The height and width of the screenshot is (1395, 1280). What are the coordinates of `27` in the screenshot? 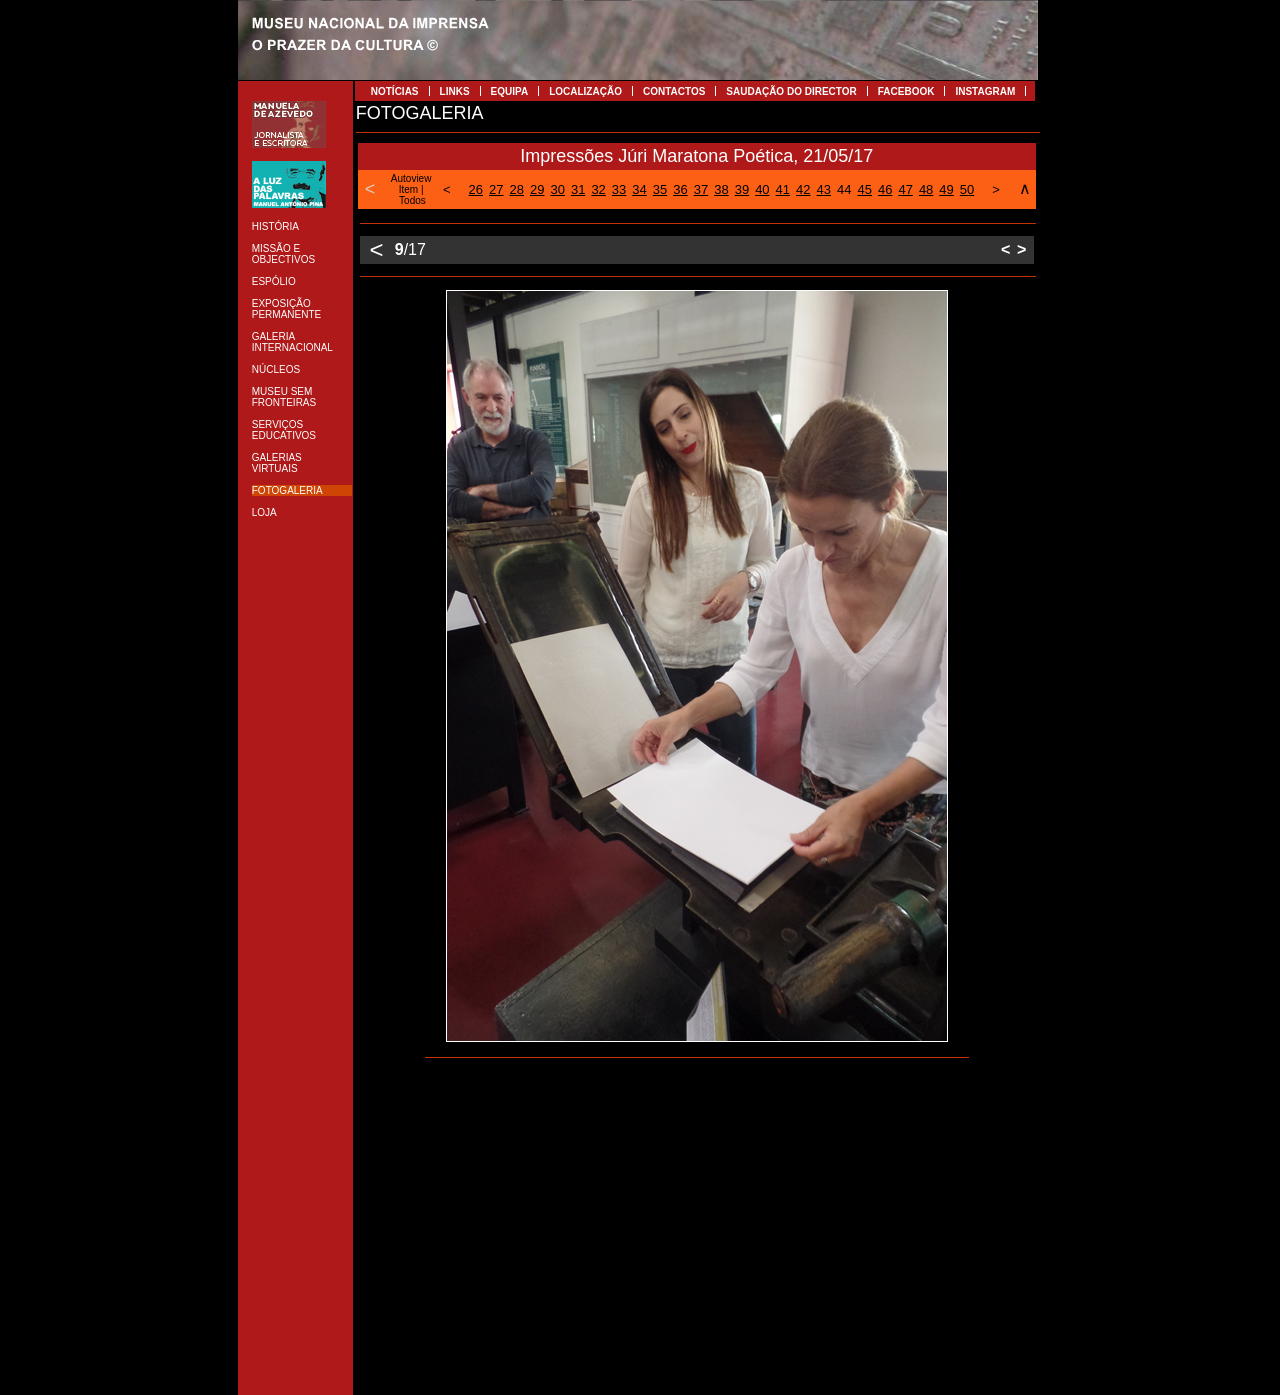 It's located at (496, 189).